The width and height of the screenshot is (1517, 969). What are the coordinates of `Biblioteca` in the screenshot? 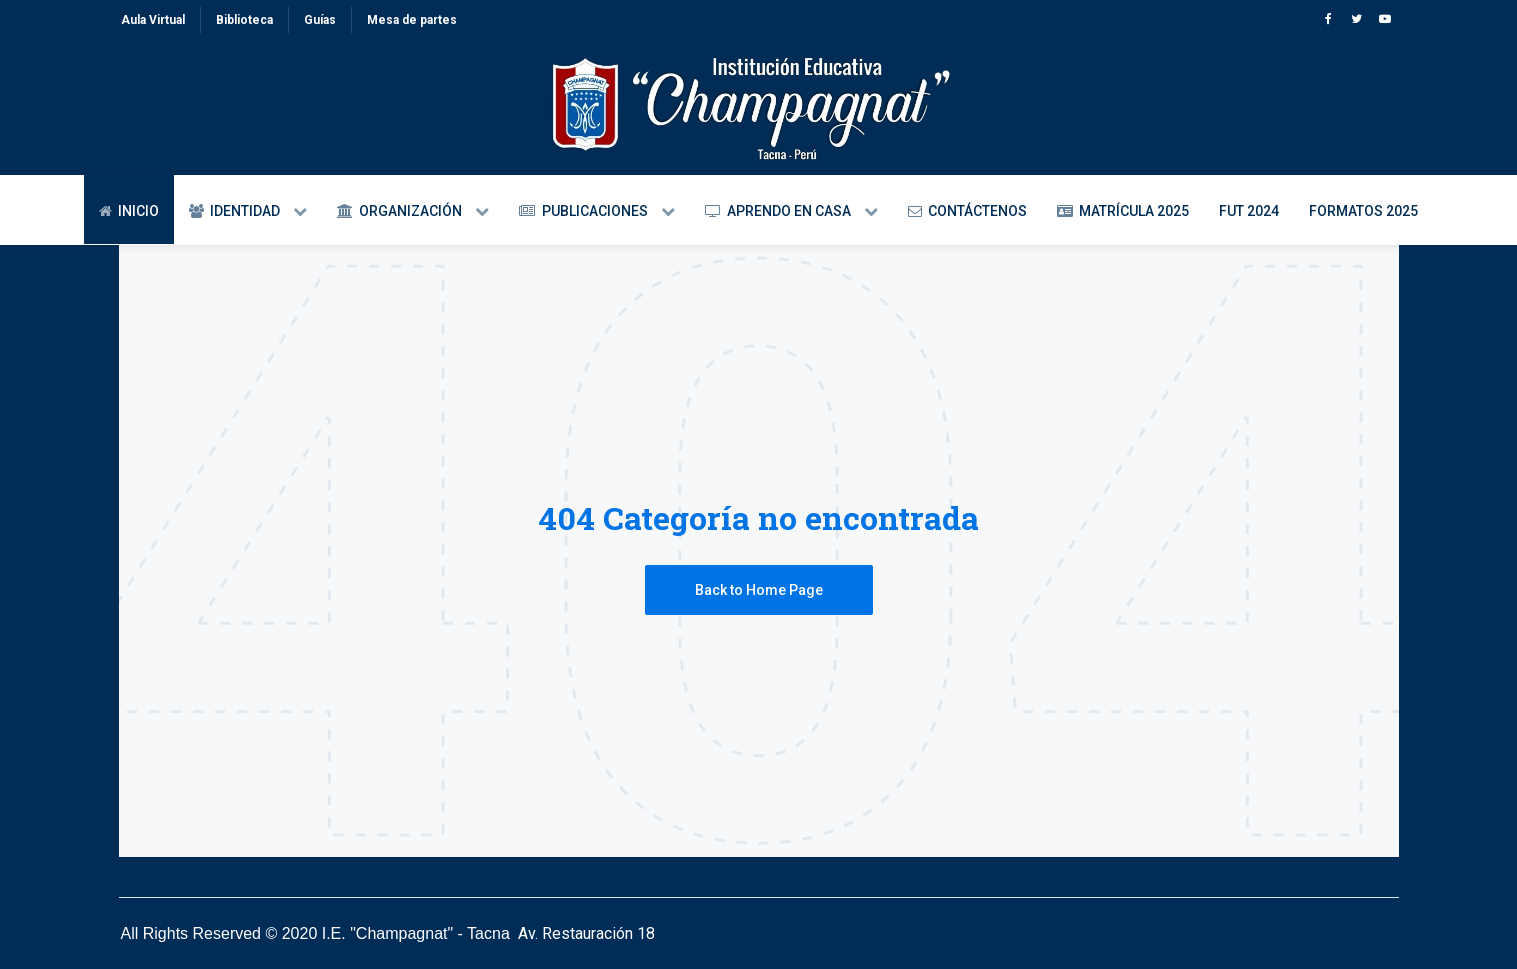 It's located at (244, 20).